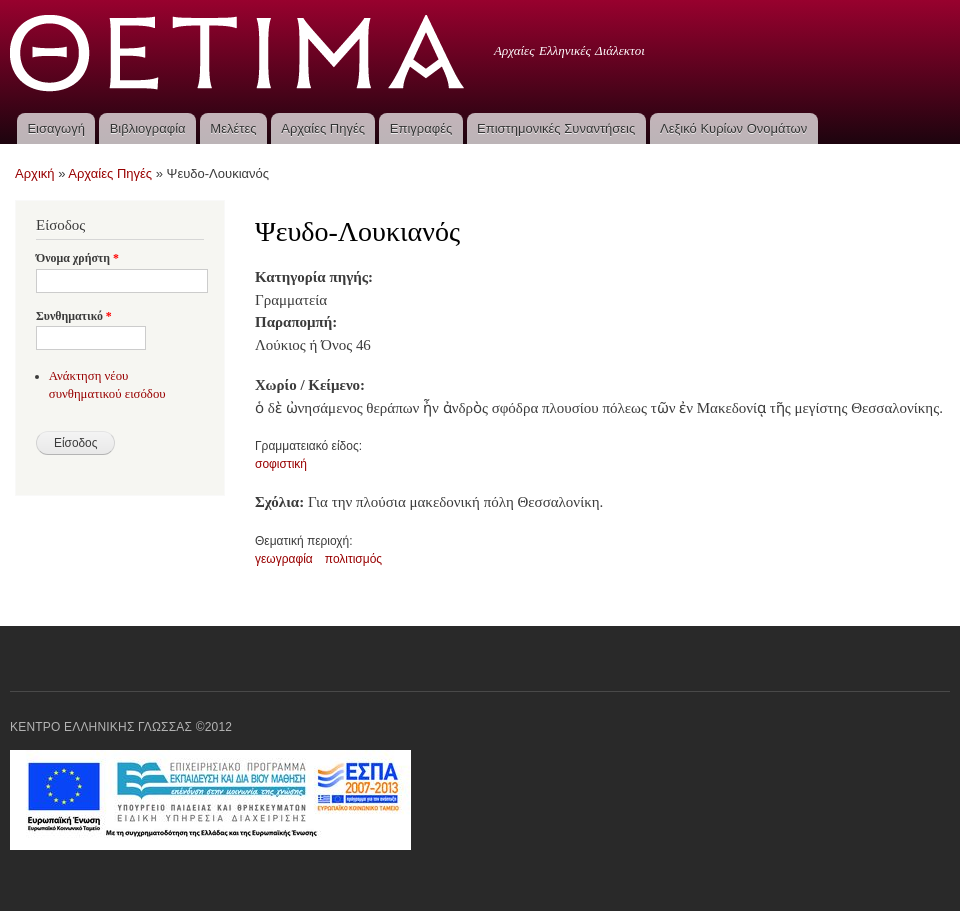 Image resolution: width=960 pixels, height=911 pixels. What do you see at coordinates (323, 128) in the screenshot?
I see `Αρχαίες Πηγές` at bounding box center [323, 128].